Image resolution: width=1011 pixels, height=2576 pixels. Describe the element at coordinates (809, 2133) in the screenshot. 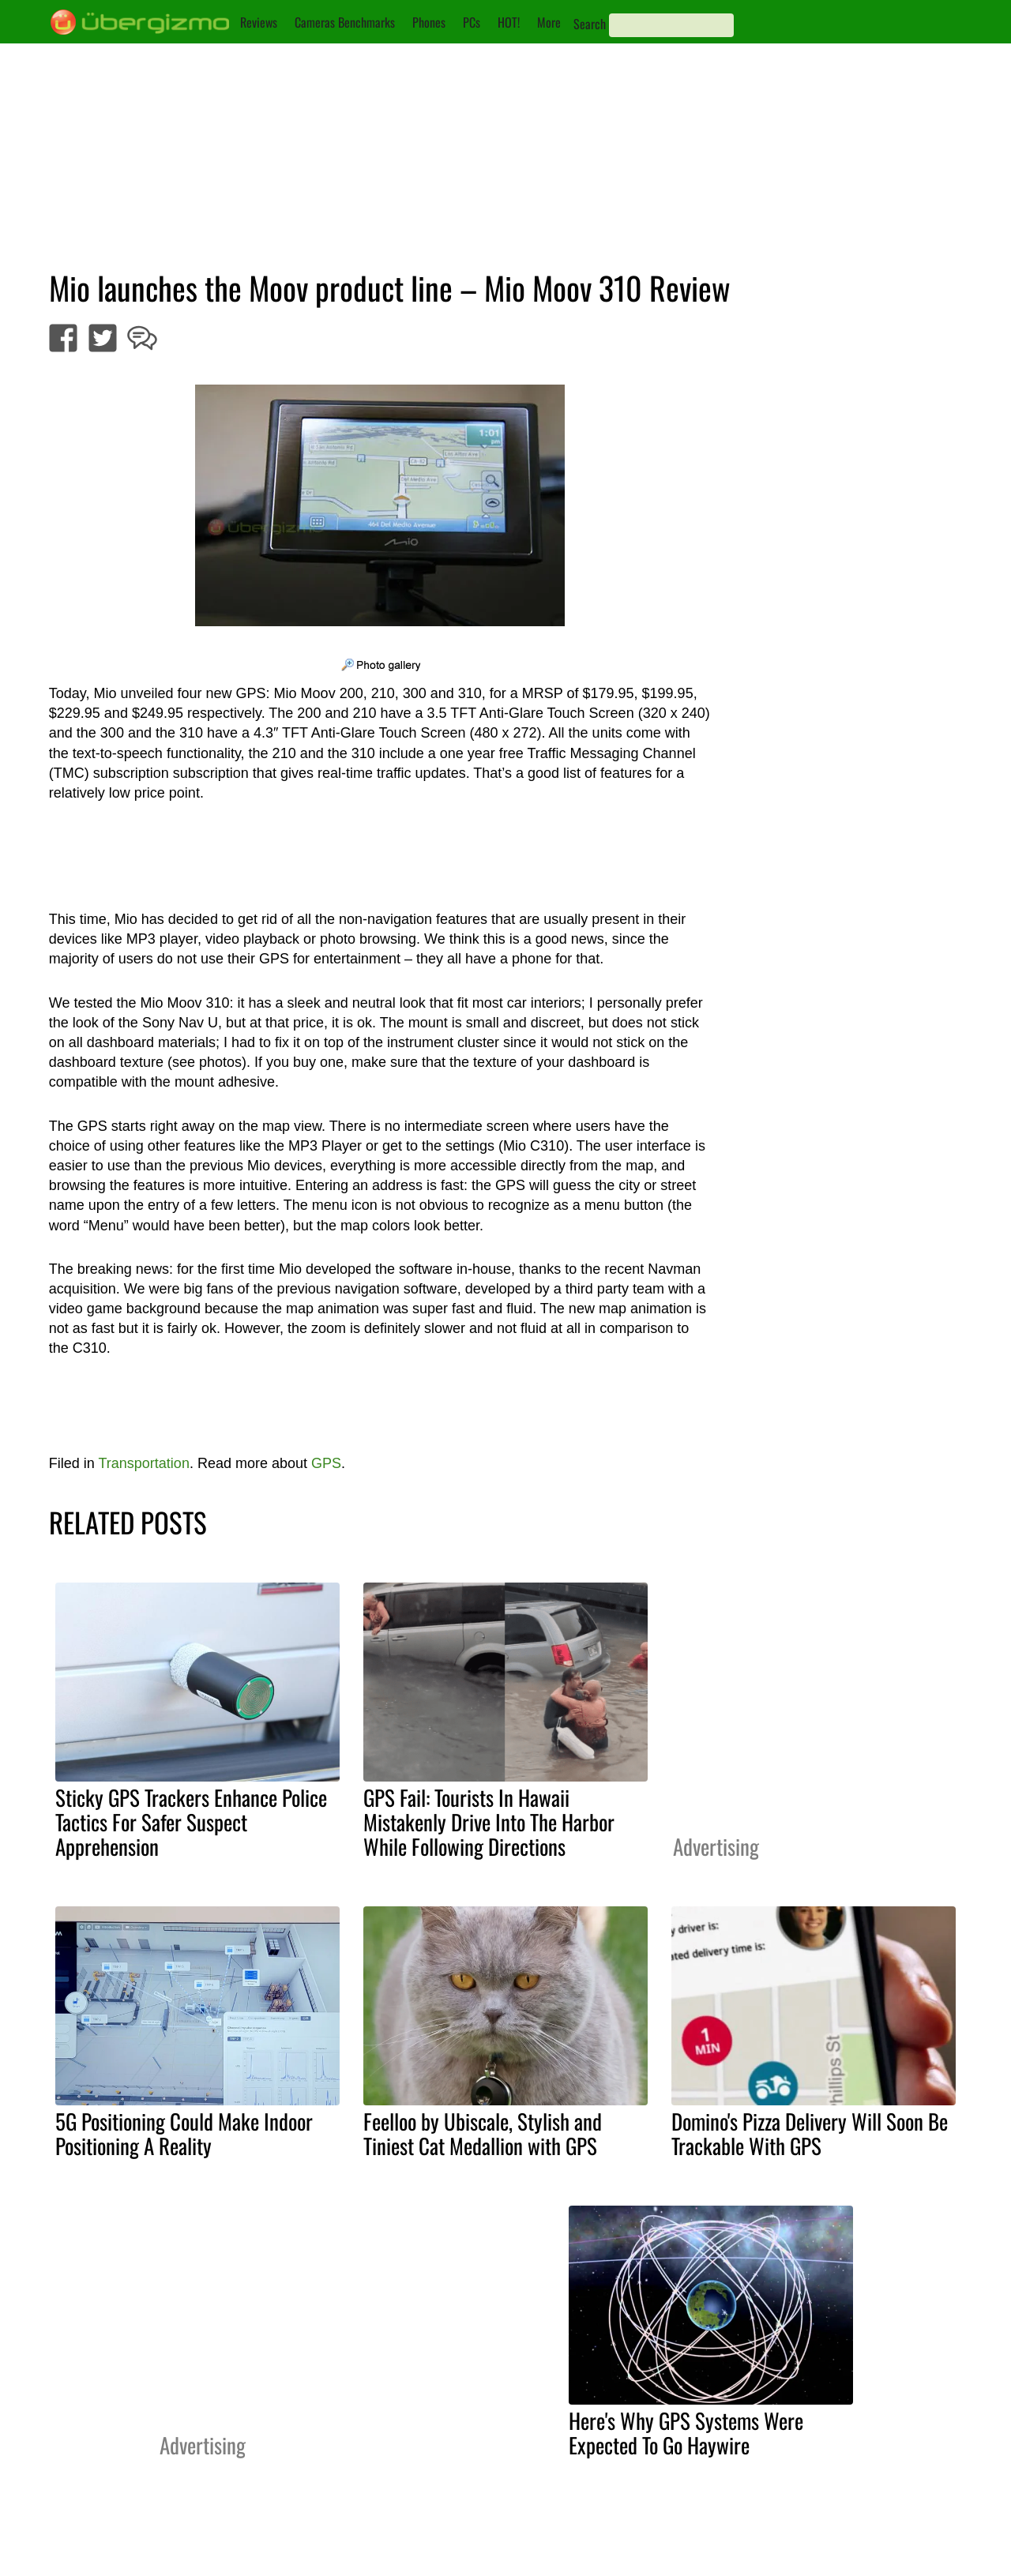

I see `Domino's Pizza Delivery Will Soon Be Trackable With GPS` at that location.